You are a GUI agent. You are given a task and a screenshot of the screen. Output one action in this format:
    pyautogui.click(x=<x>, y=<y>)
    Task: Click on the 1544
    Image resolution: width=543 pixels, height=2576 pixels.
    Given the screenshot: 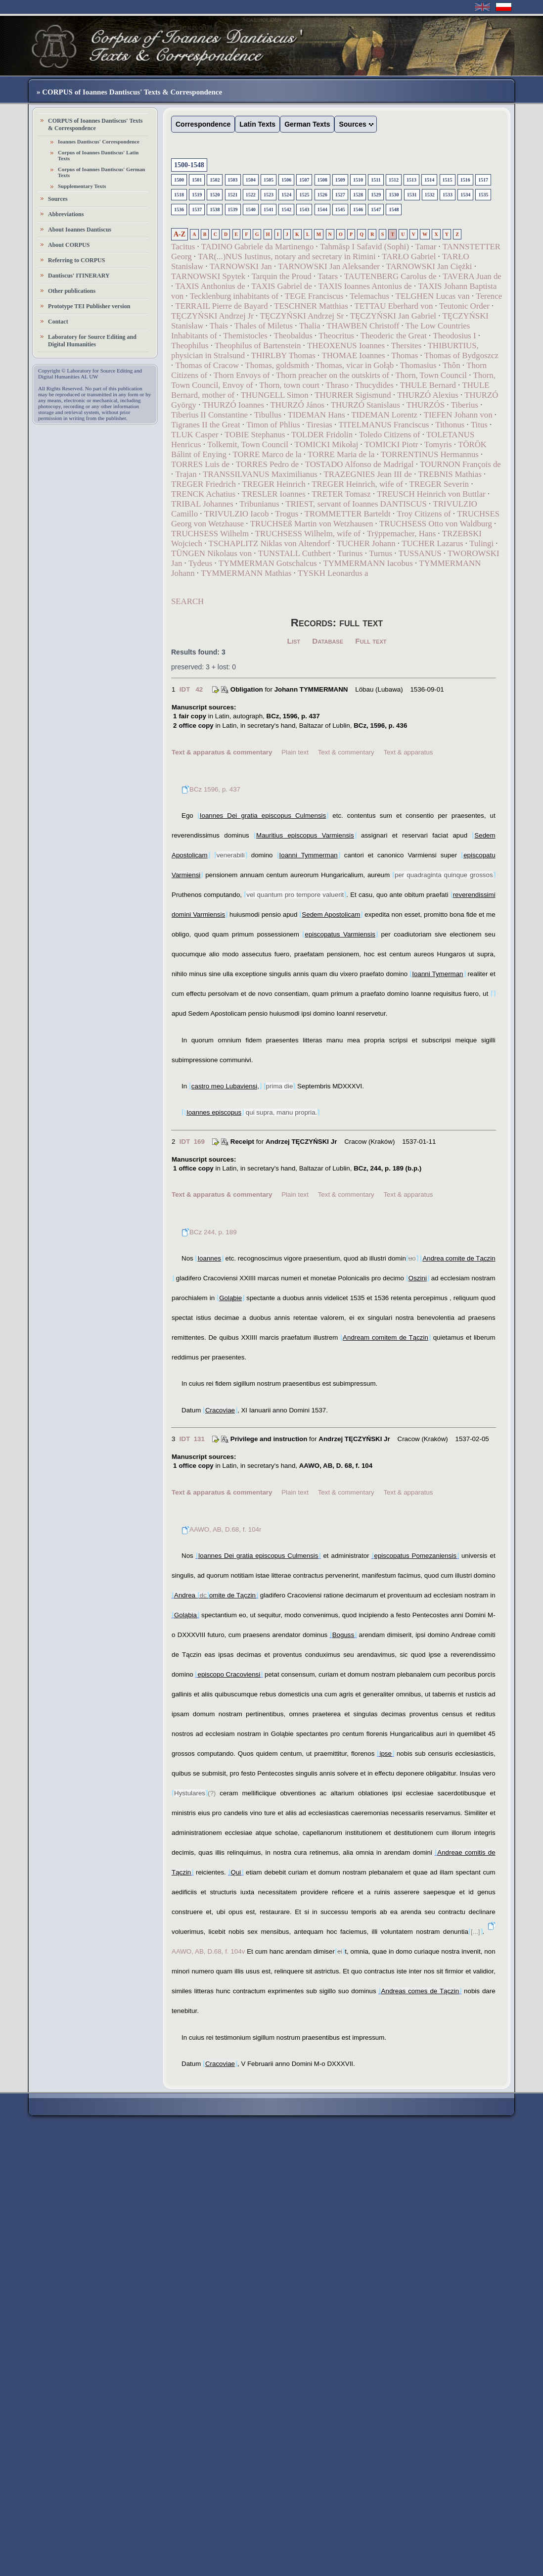 What is the action you would take?
    pyautogui.click(x=322, y=209)
    